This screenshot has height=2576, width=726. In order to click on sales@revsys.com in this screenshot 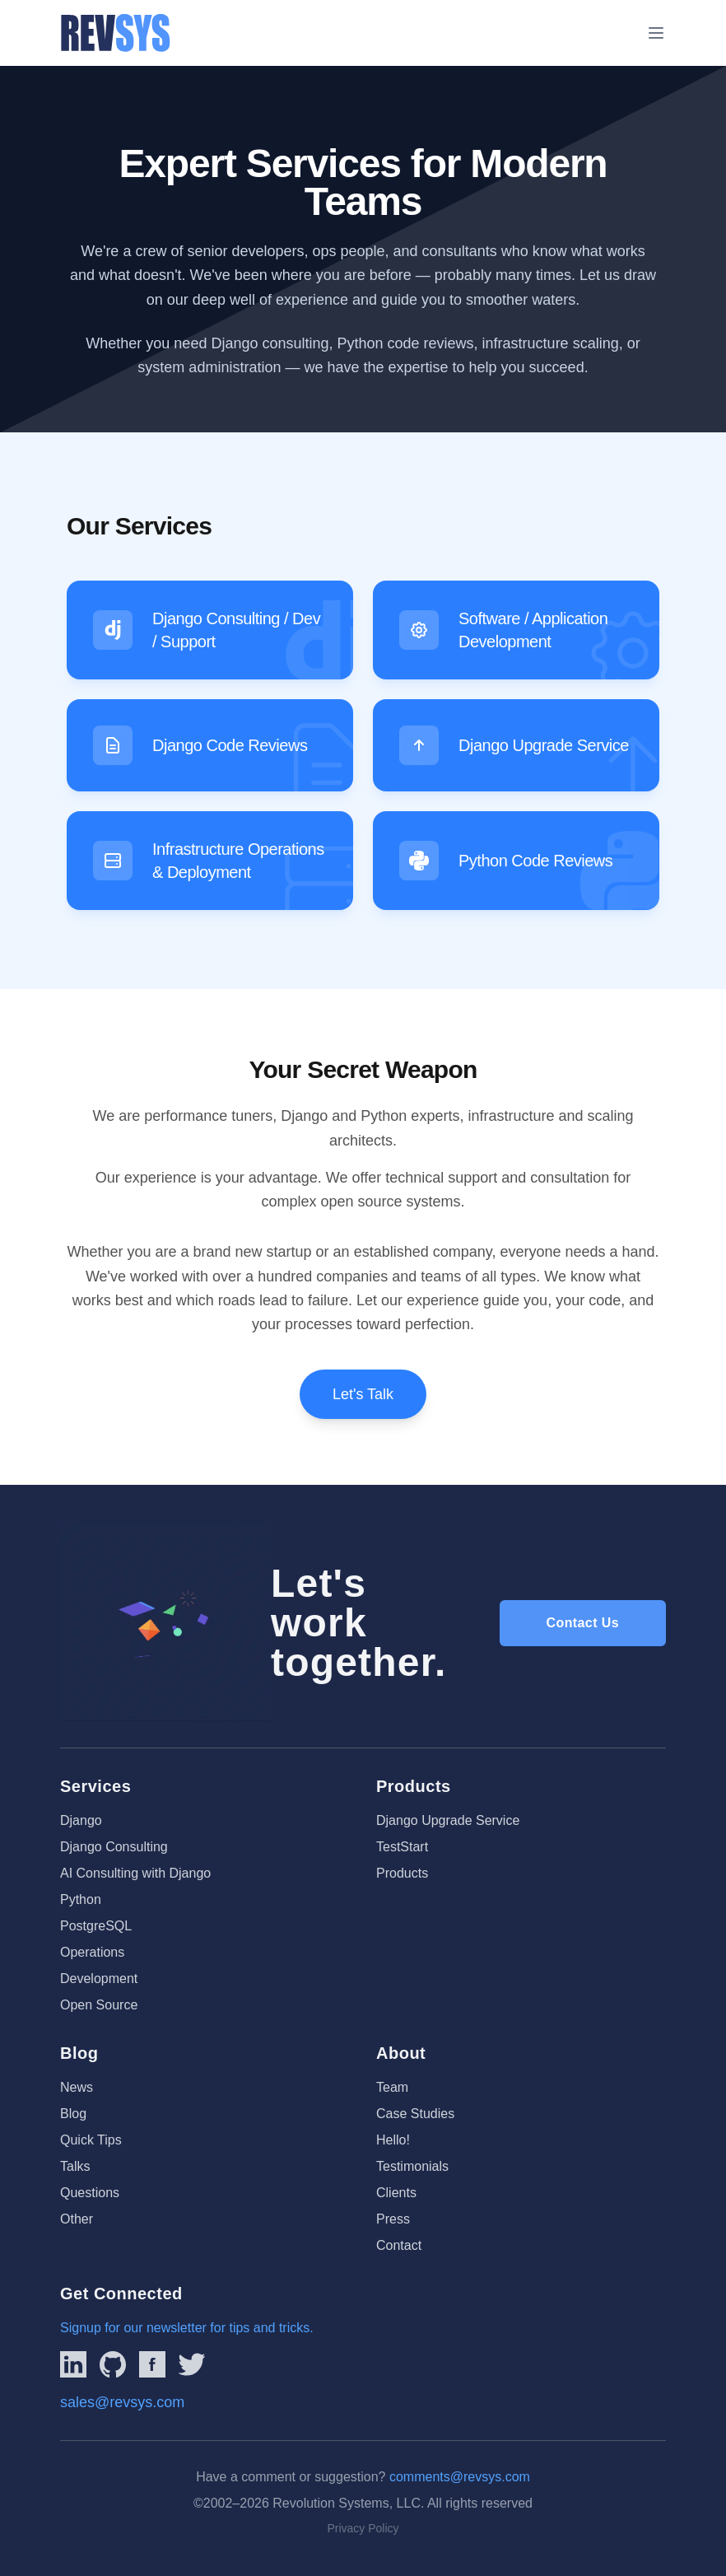, I will do `click(122, 2402)`.